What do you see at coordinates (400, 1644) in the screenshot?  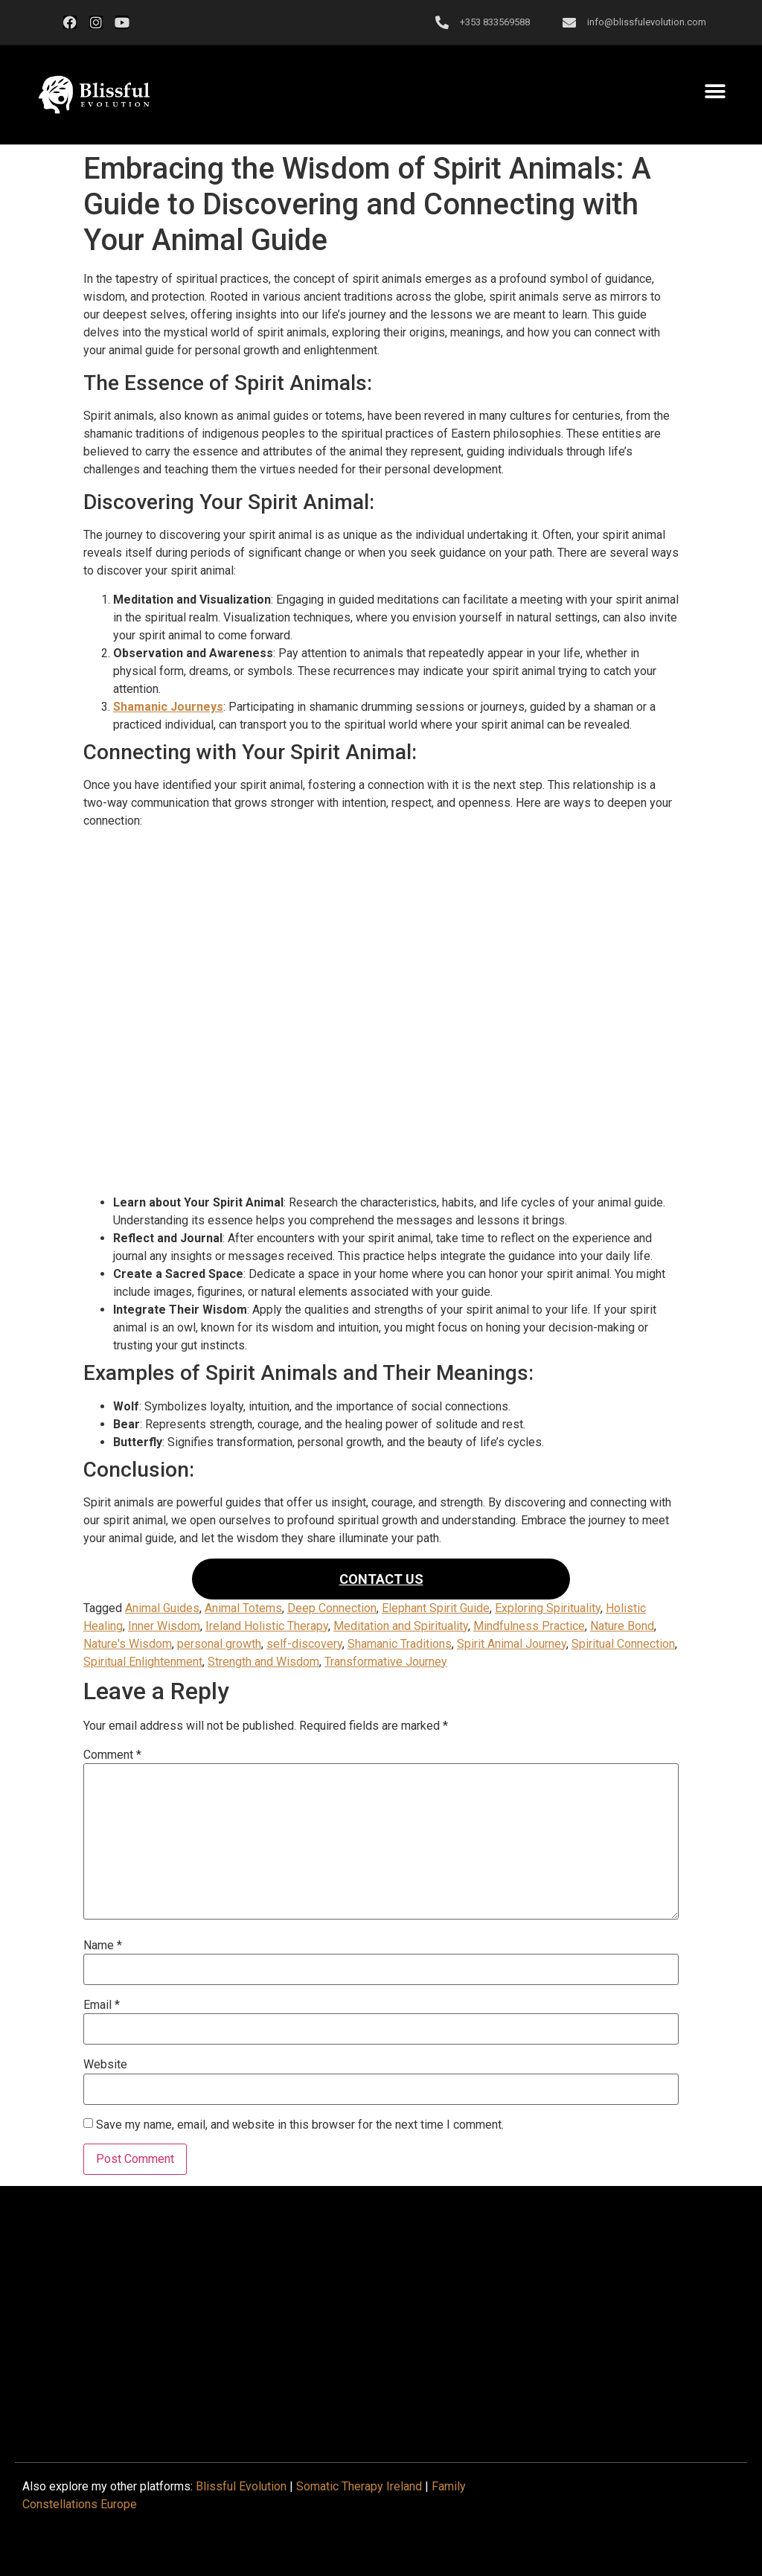 I see `Shamanic Traditions` at bounding box center [400, 1644].